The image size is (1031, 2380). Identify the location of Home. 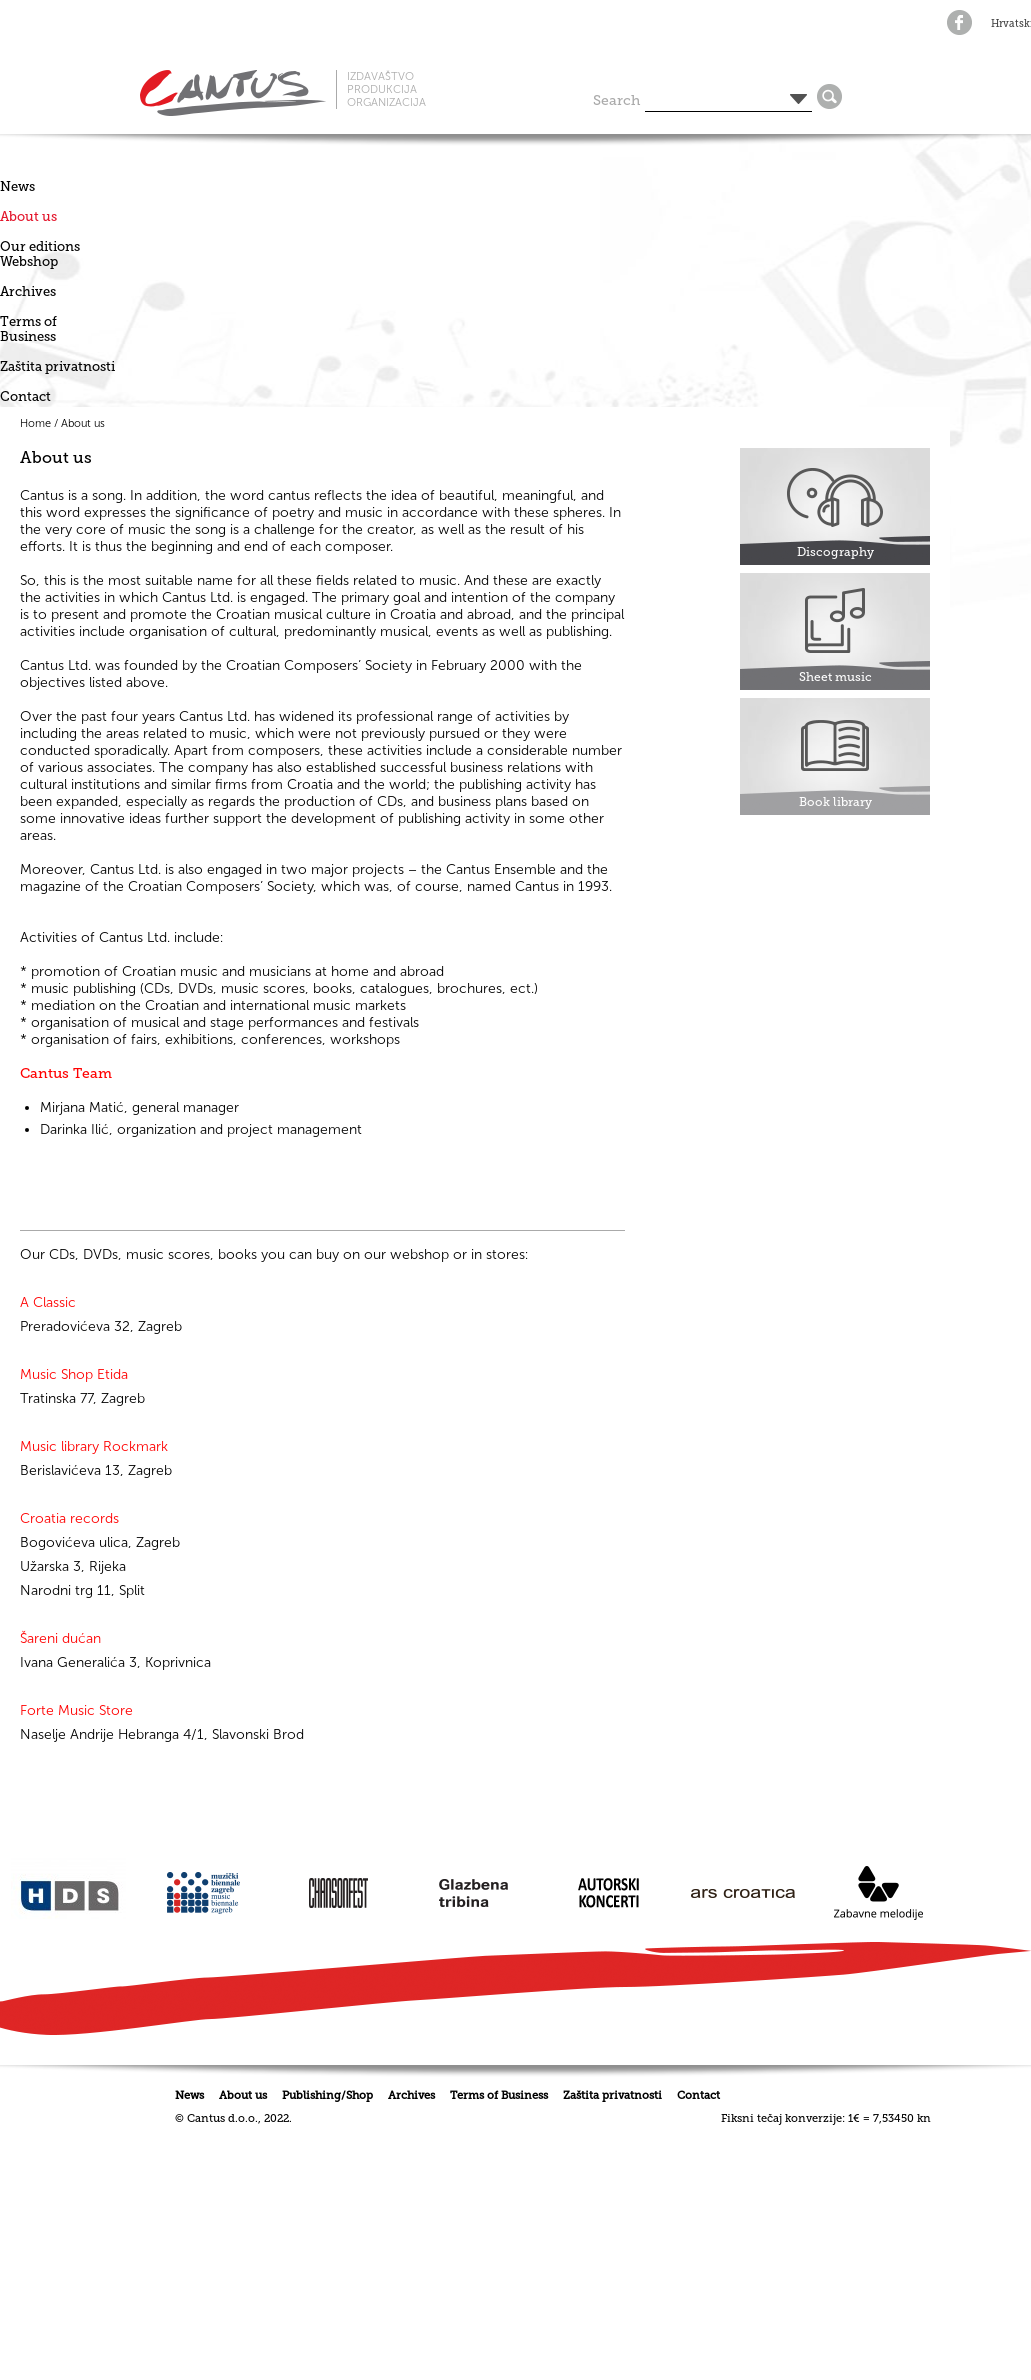
(35, 423).